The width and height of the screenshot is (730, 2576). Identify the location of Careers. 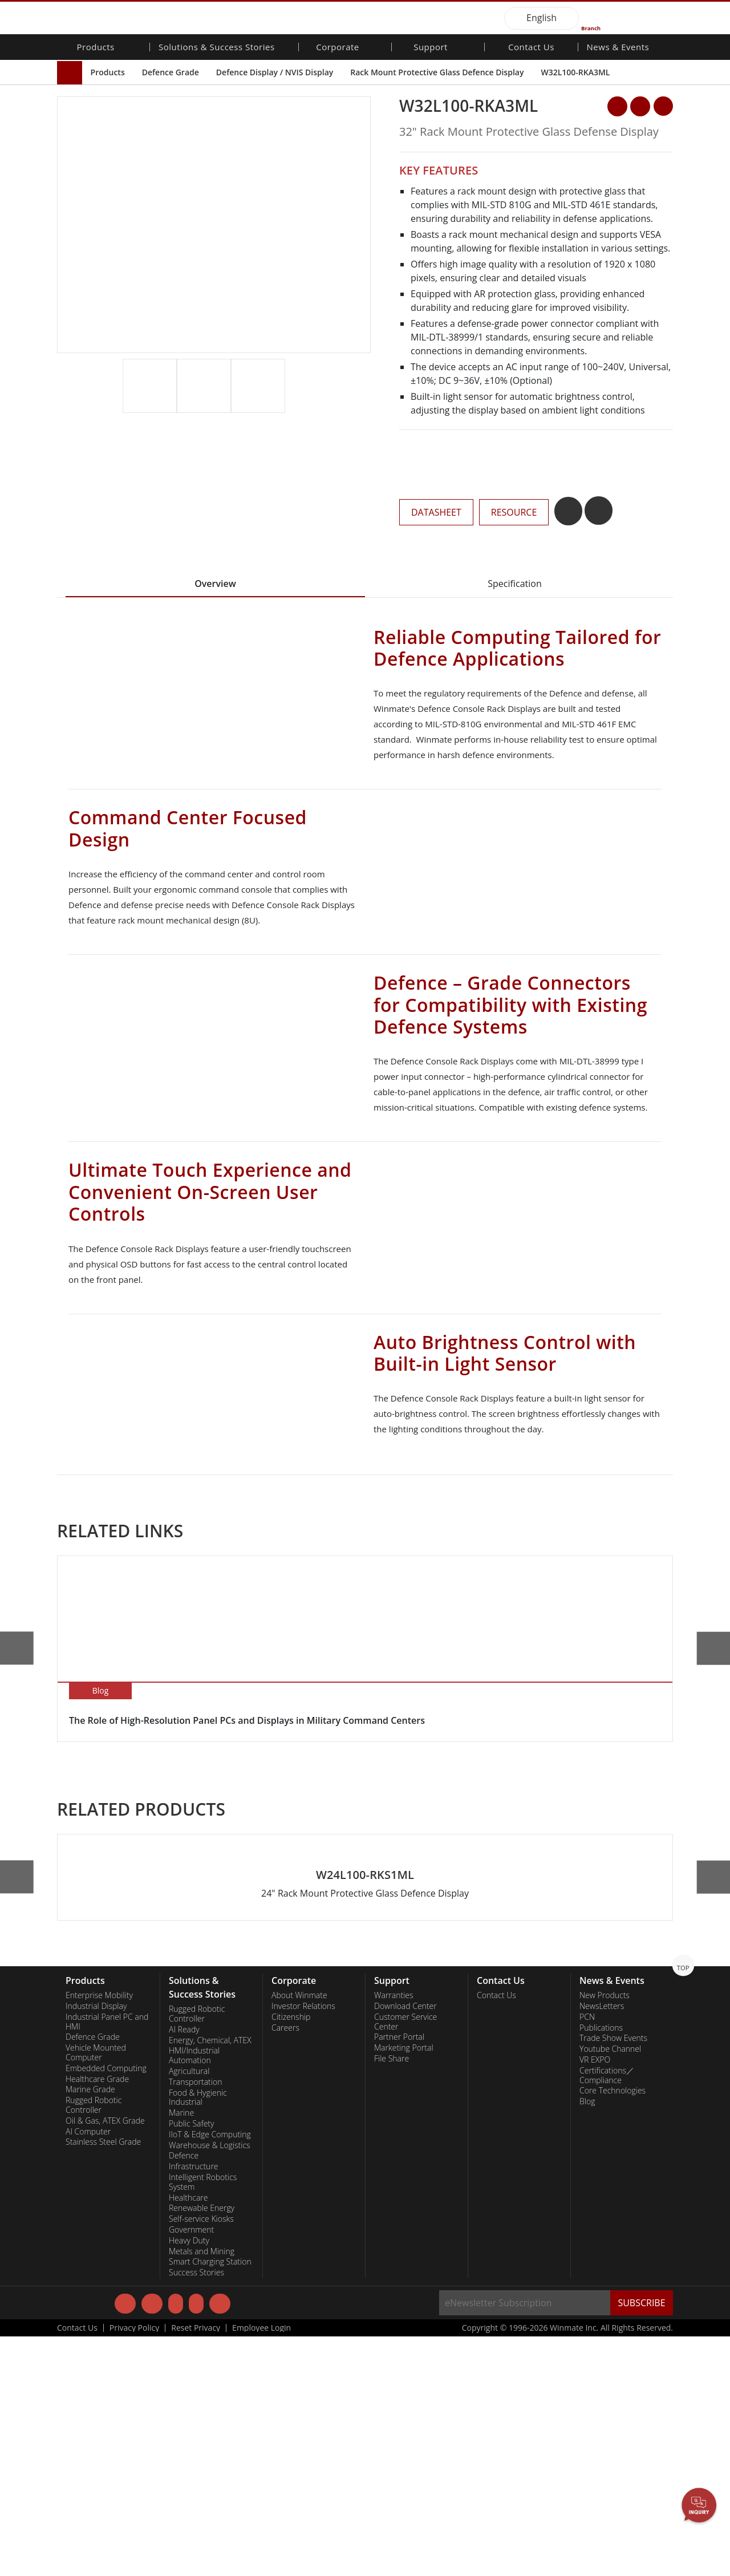
(285, 2267).